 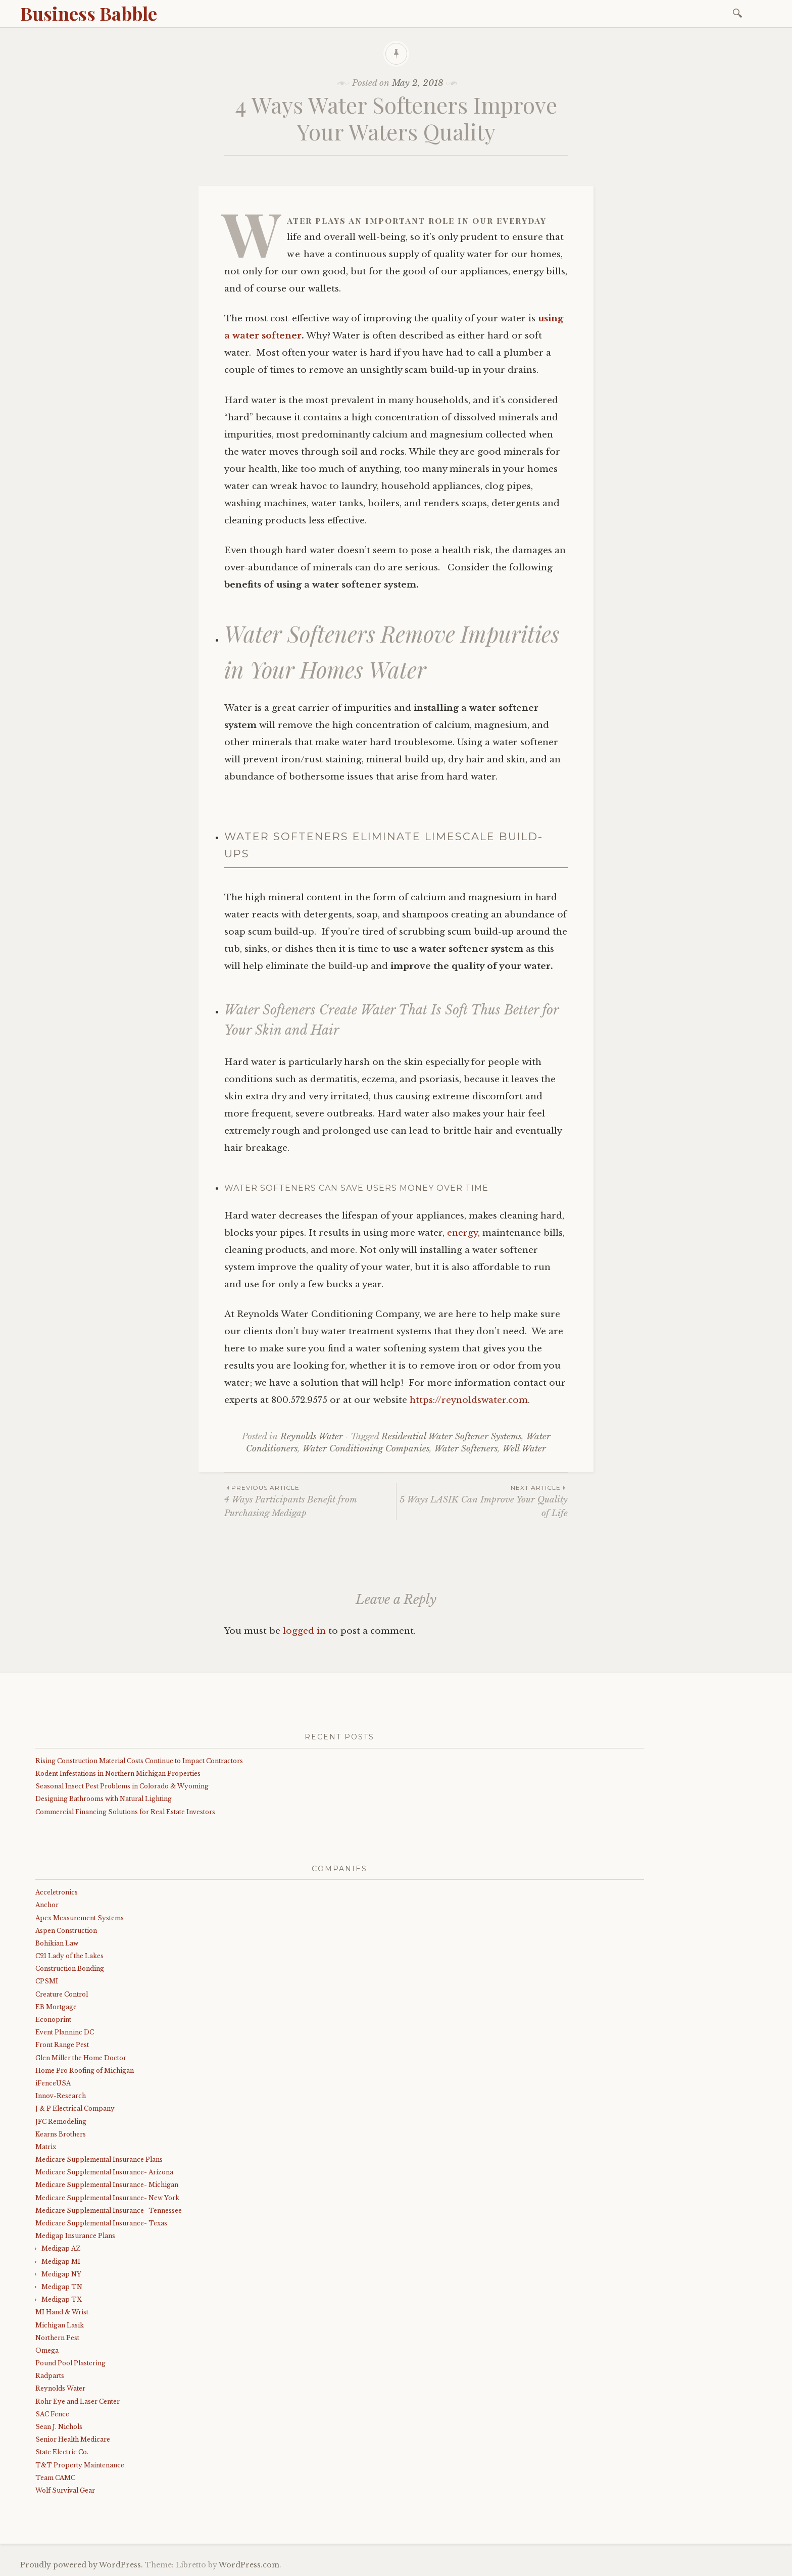 I want to click on Proudly powered by WordPress., so click(x=81, y=2564).